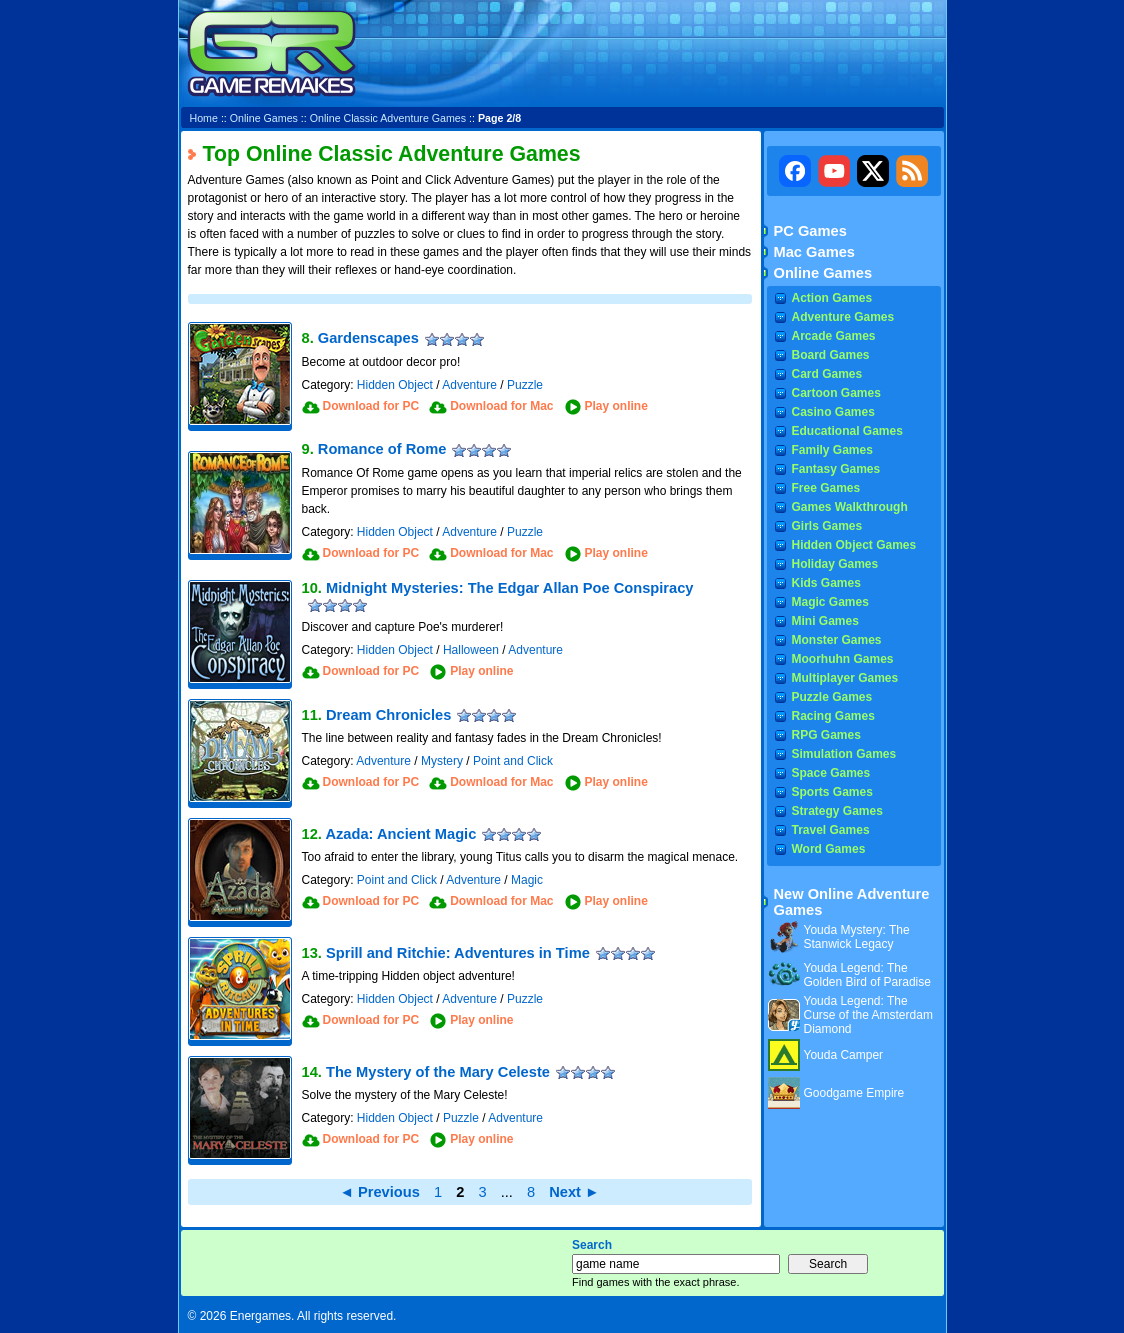 Image resolution: width=1124 pixels, height=1333 pixels. Describe the element at coordinates (368, 338) in the screenshot. I see `Gardenscapes` at that location.